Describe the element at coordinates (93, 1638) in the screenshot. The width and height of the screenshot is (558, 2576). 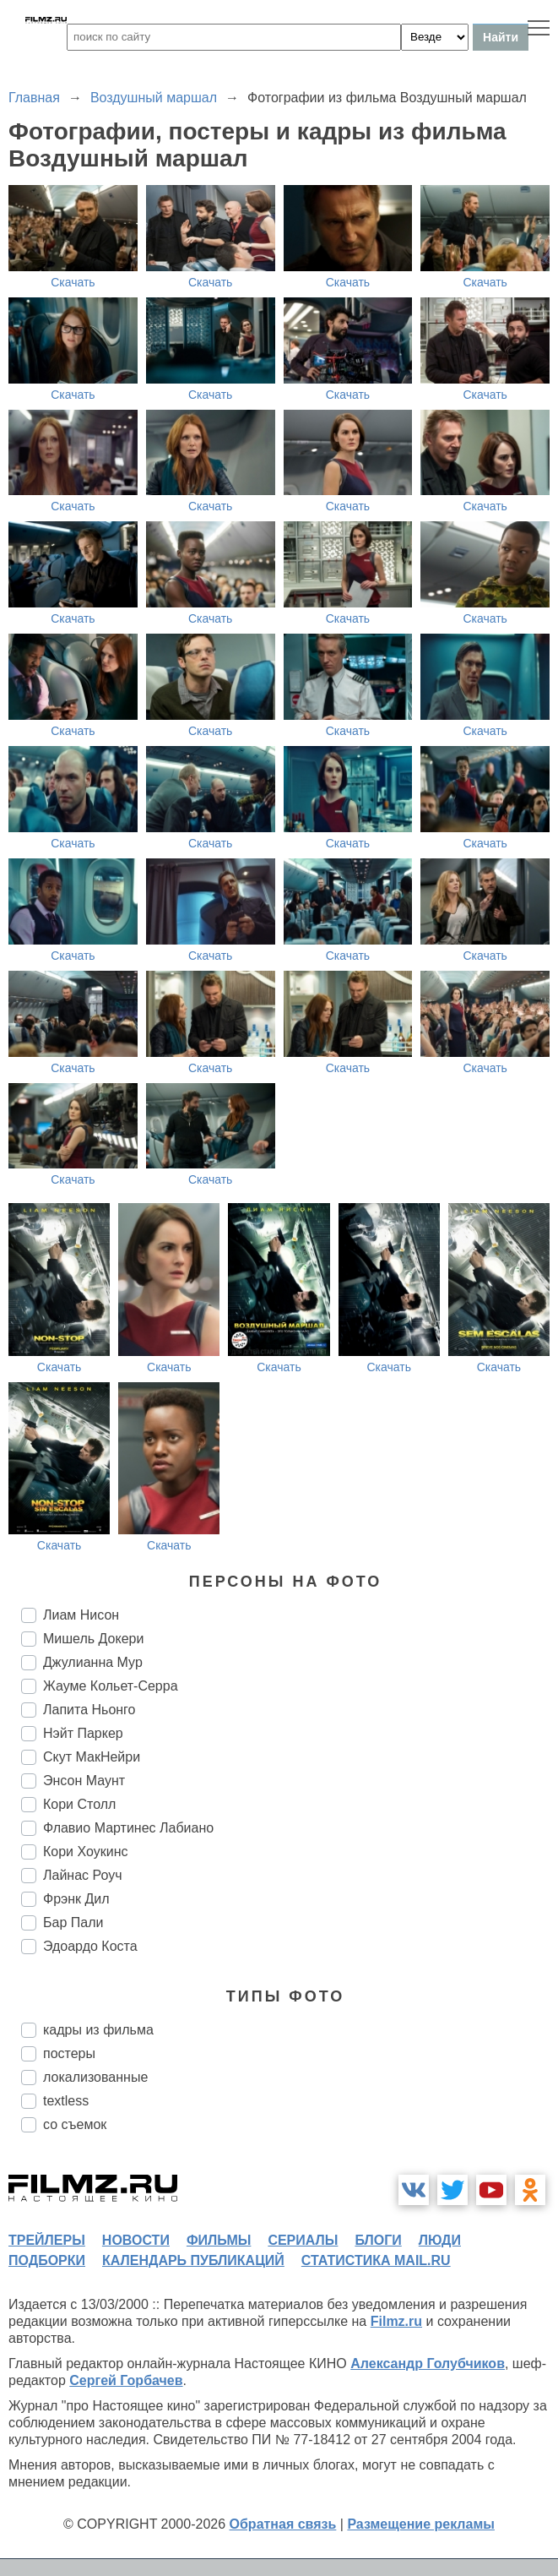
I see `Мишель Докери` at that location.